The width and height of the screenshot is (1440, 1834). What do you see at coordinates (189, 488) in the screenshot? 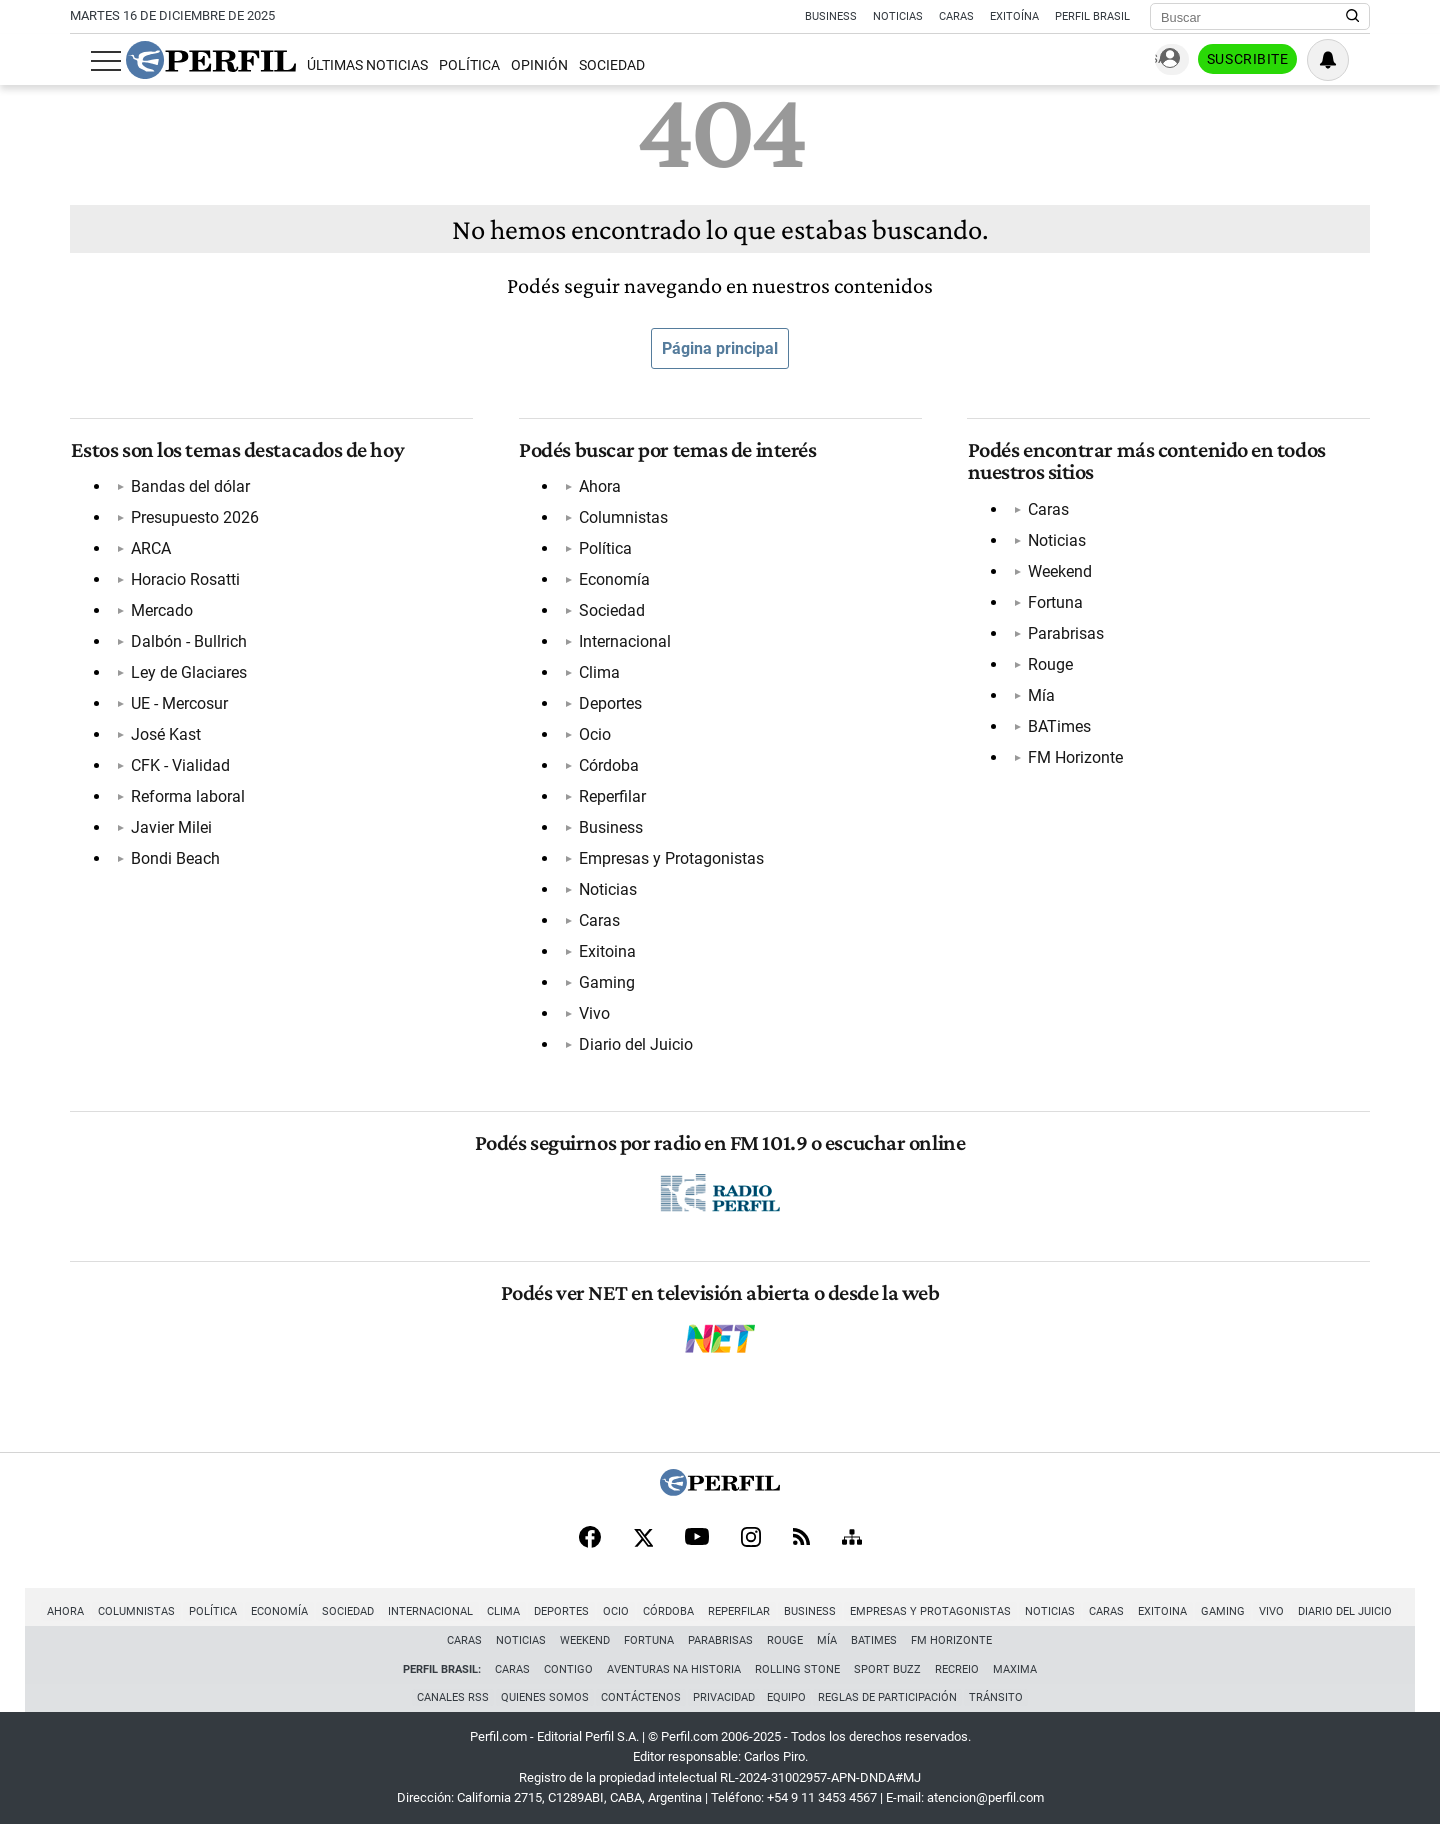
I see `Bandas del dólar` at bounding box center [189, 488].